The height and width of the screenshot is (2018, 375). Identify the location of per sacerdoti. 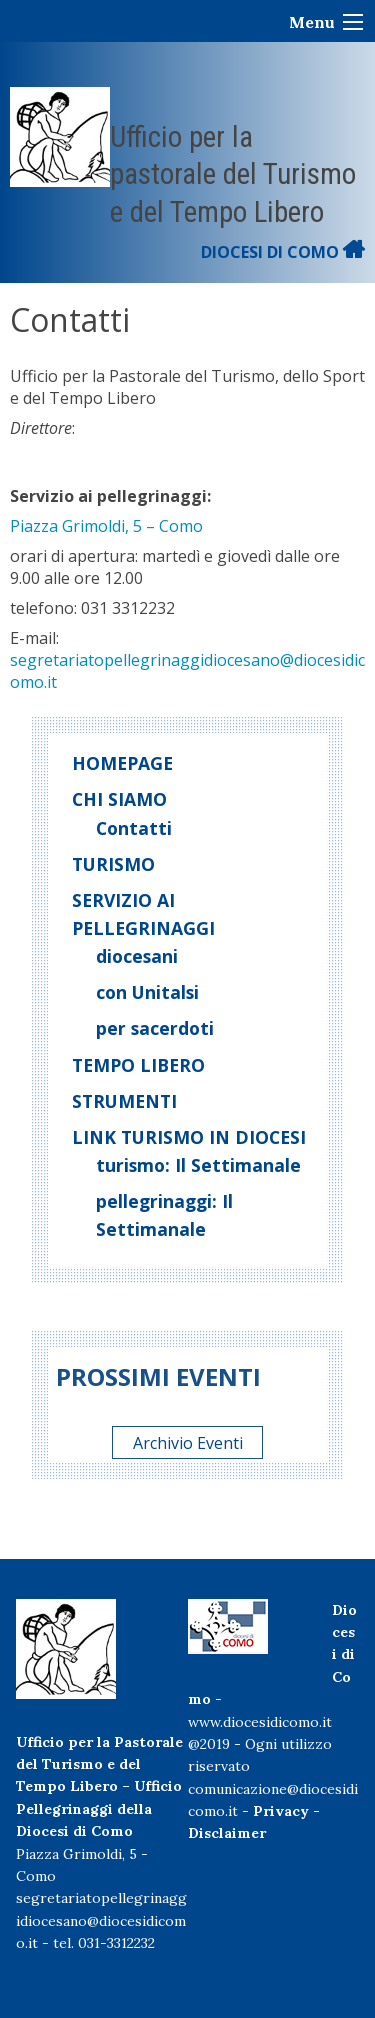
(155, 1028).